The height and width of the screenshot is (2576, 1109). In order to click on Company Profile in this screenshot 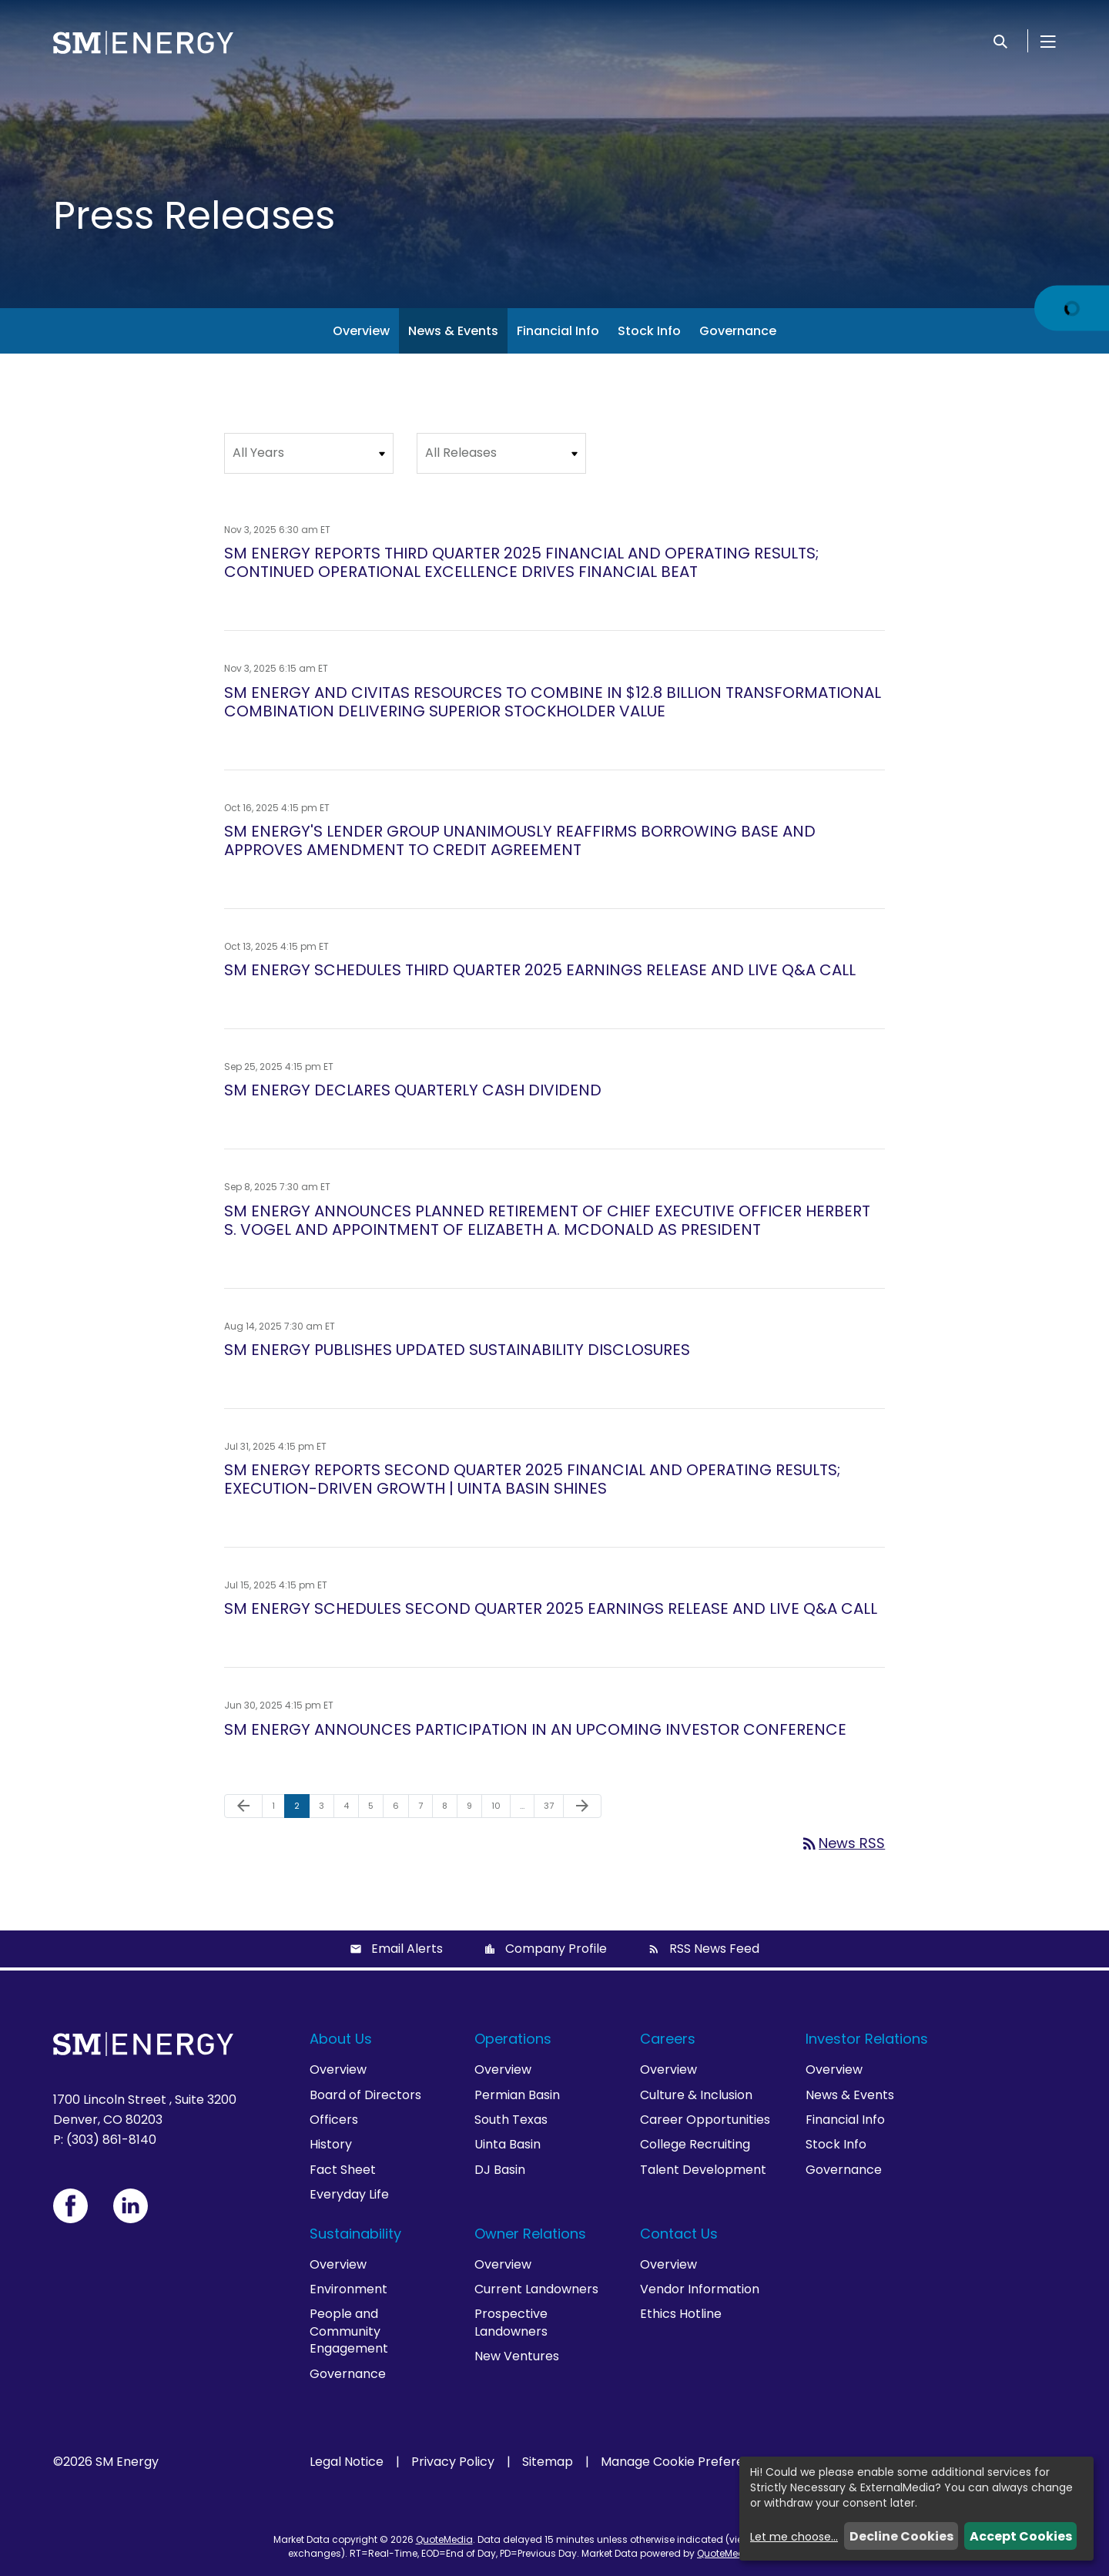, I will do `click(556, 1948)`.